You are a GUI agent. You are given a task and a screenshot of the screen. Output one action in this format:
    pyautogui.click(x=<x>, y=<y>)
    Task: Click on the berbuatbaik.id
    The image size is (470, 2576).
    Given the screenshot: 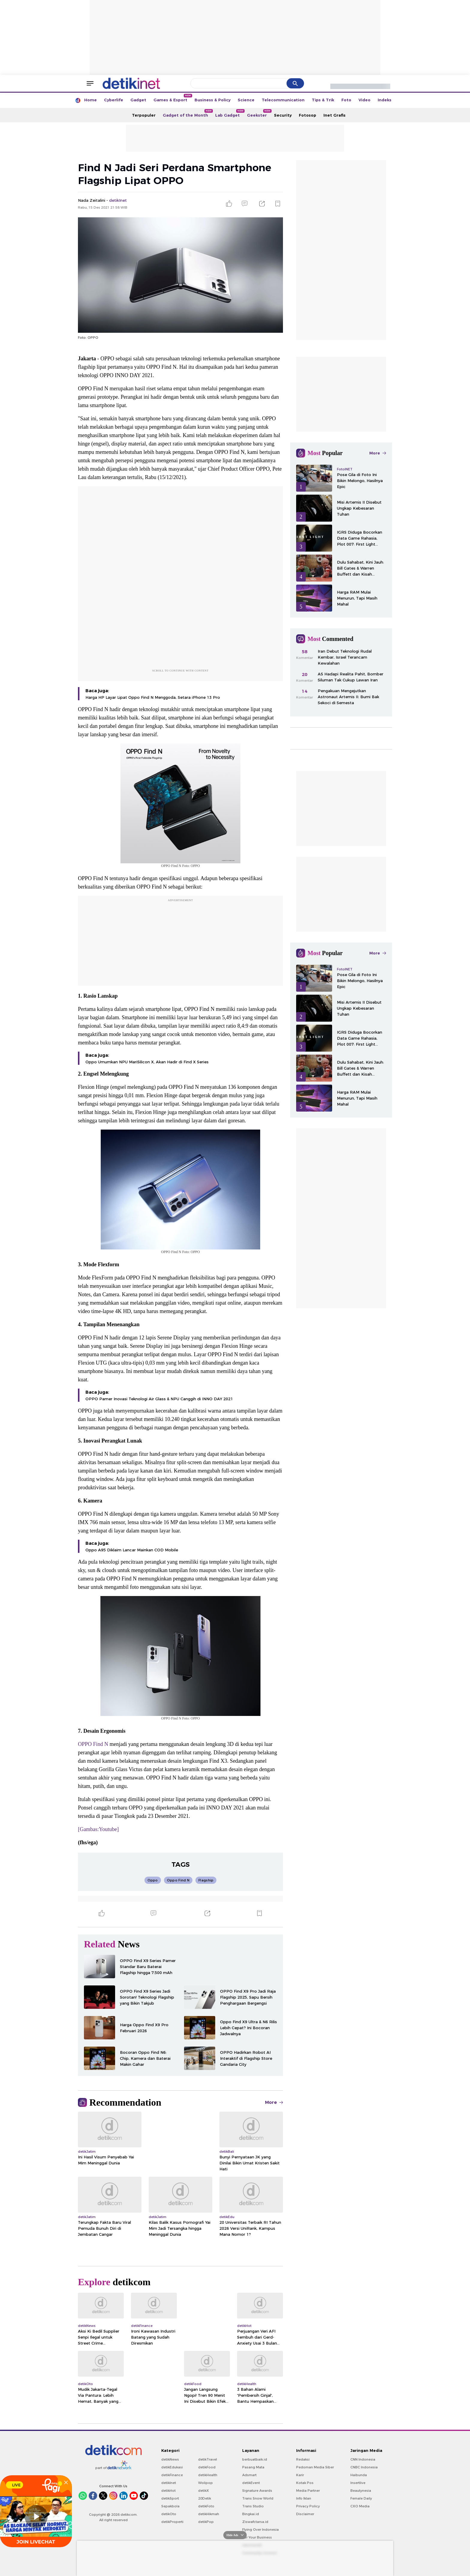 What is the action you would take?
    pyautogui.click(x=254, y=2459)
    